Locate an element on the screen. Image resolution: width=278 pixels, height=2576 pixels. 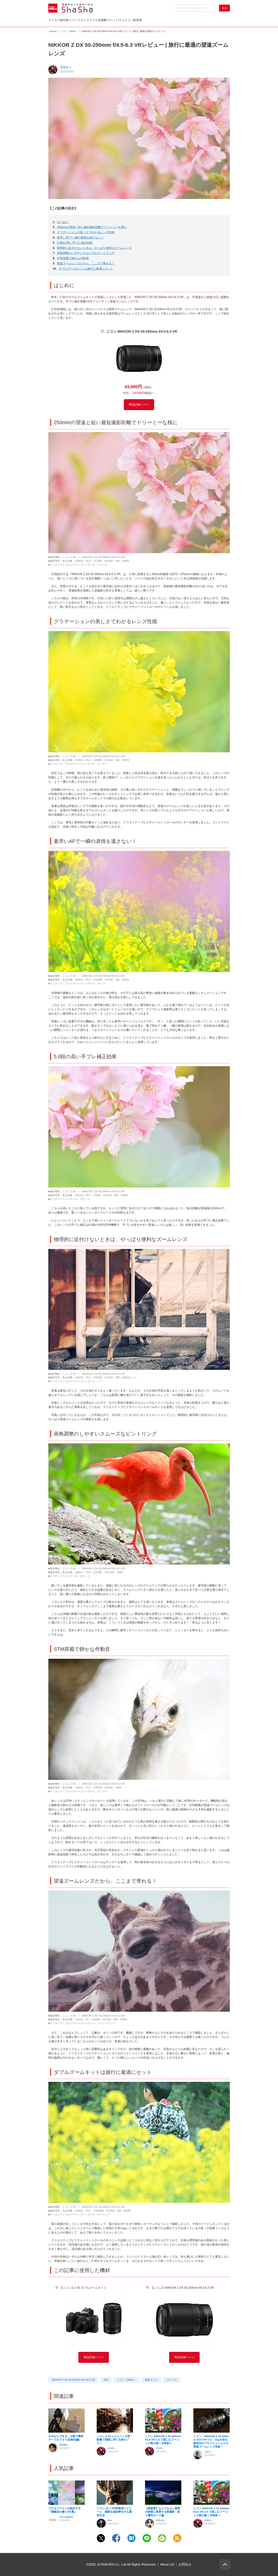
望遠ズームレンズだから、ここまで寄れる！ is located at coordinates (85, 264).